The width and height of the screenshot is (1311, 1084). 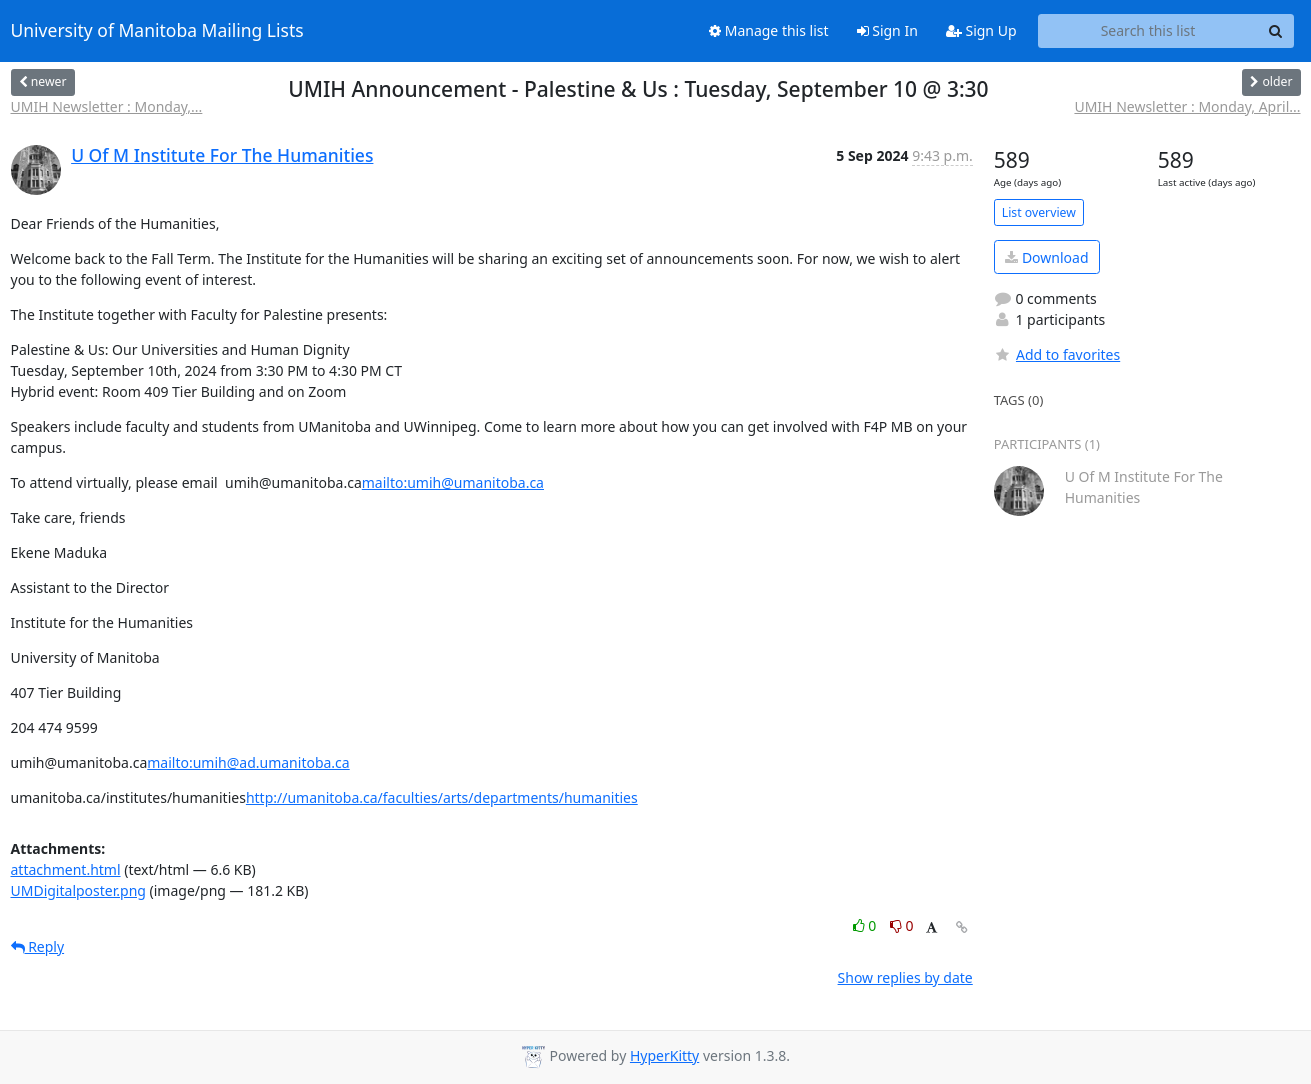 I want to click on mailto:umih@umanitoba.ca, so click(x=453, y=482).